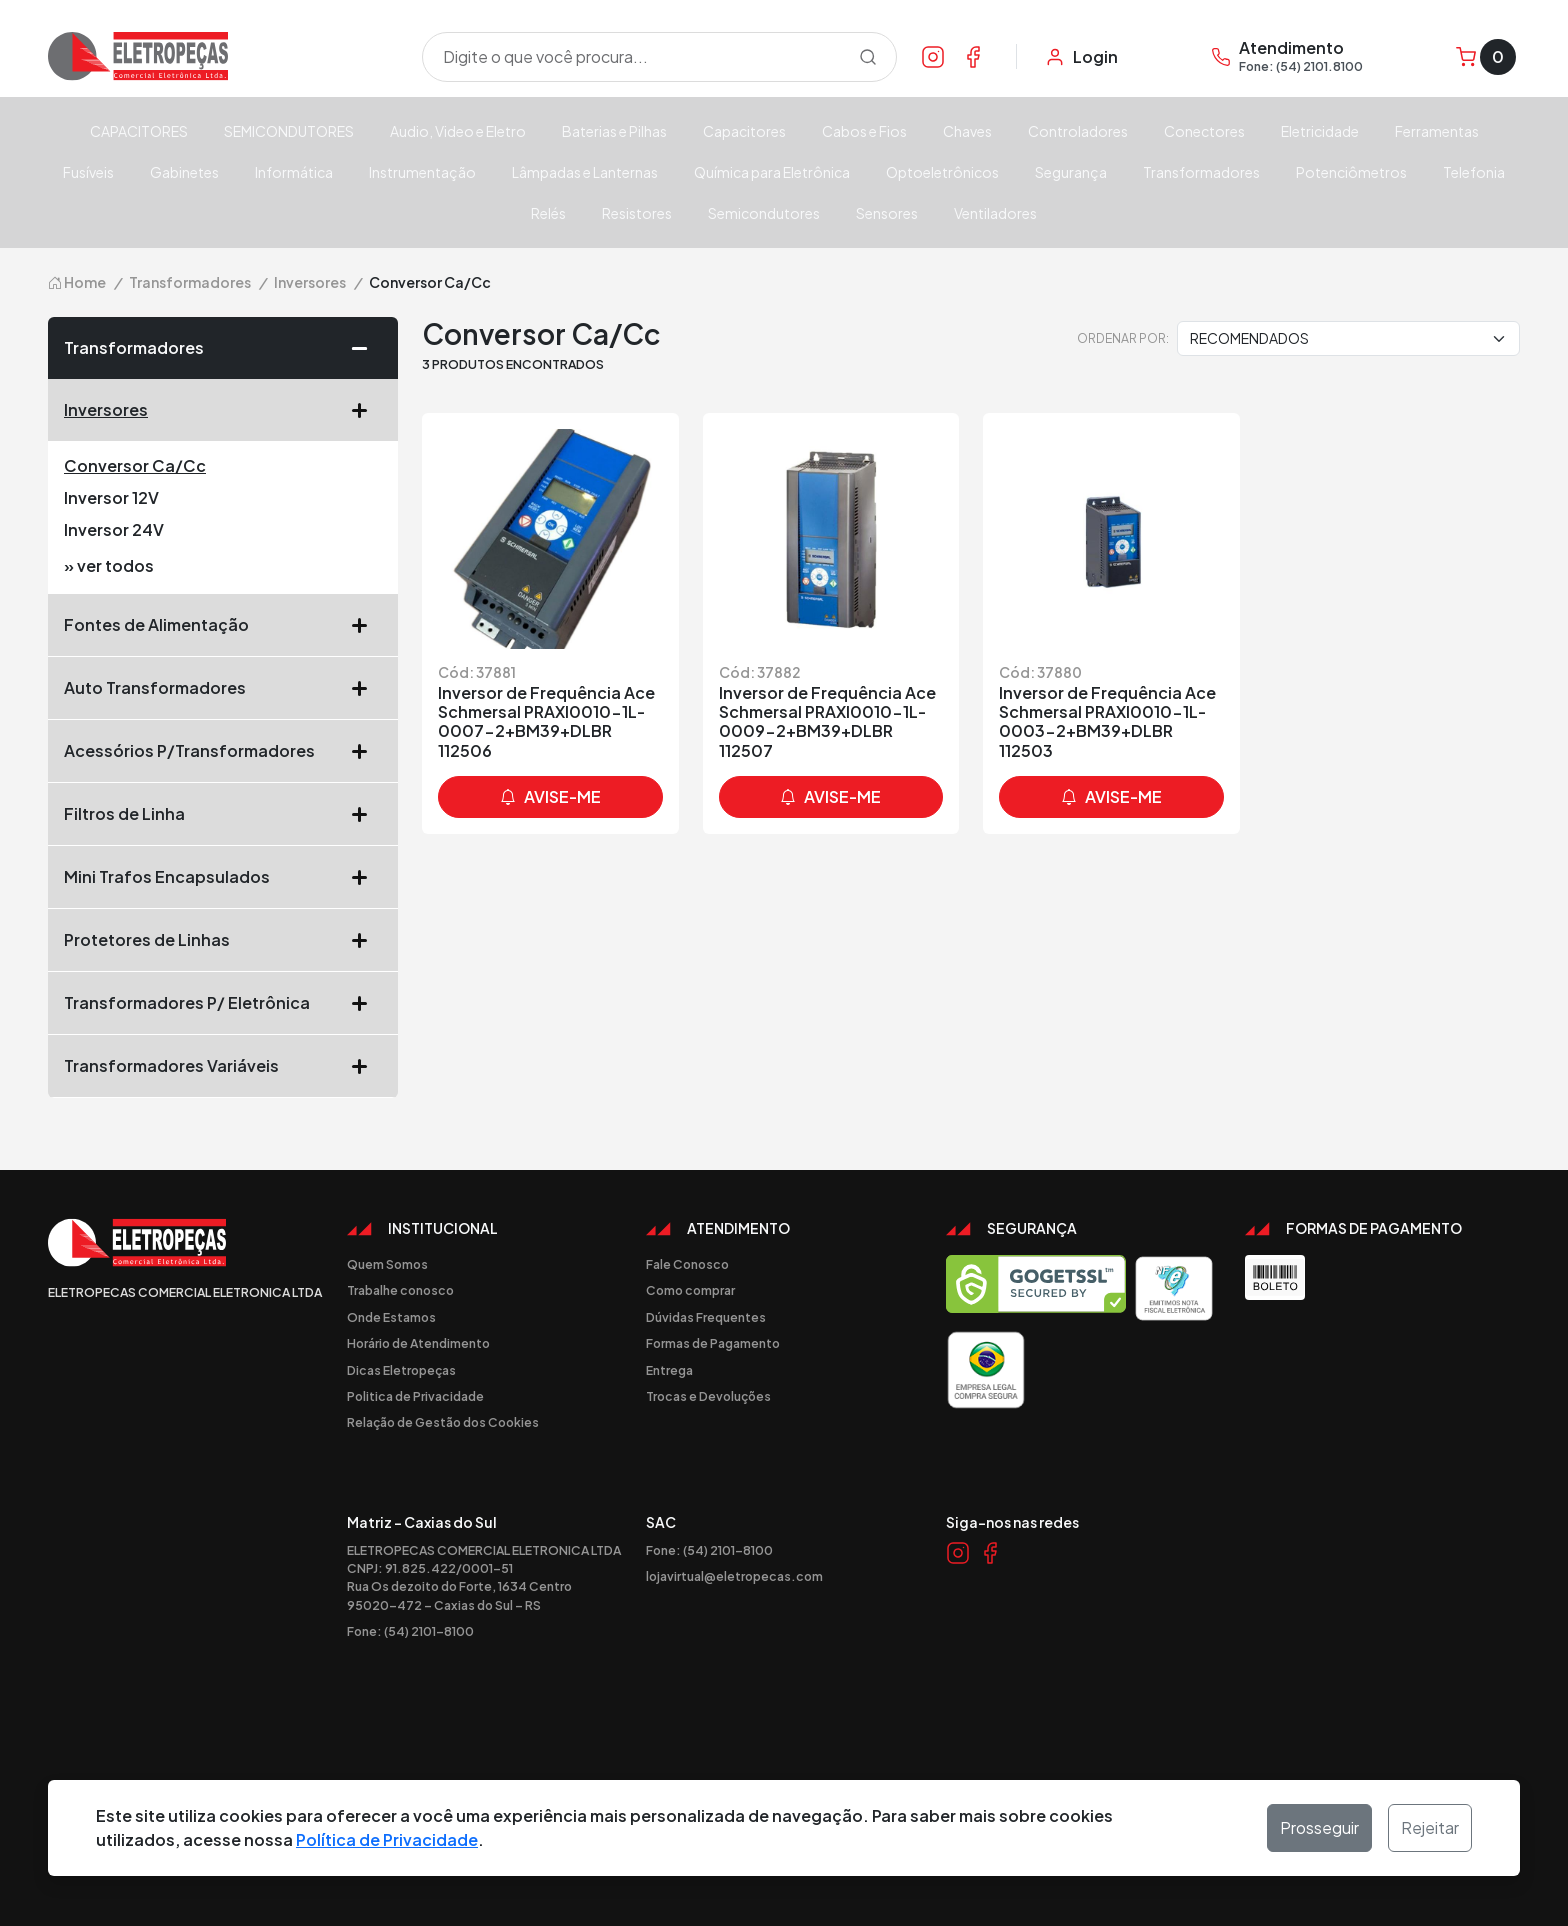 Image resolution: width=1568 pixels, height=1926 pixels. I want to click on Entrega, so click(669, 1370).